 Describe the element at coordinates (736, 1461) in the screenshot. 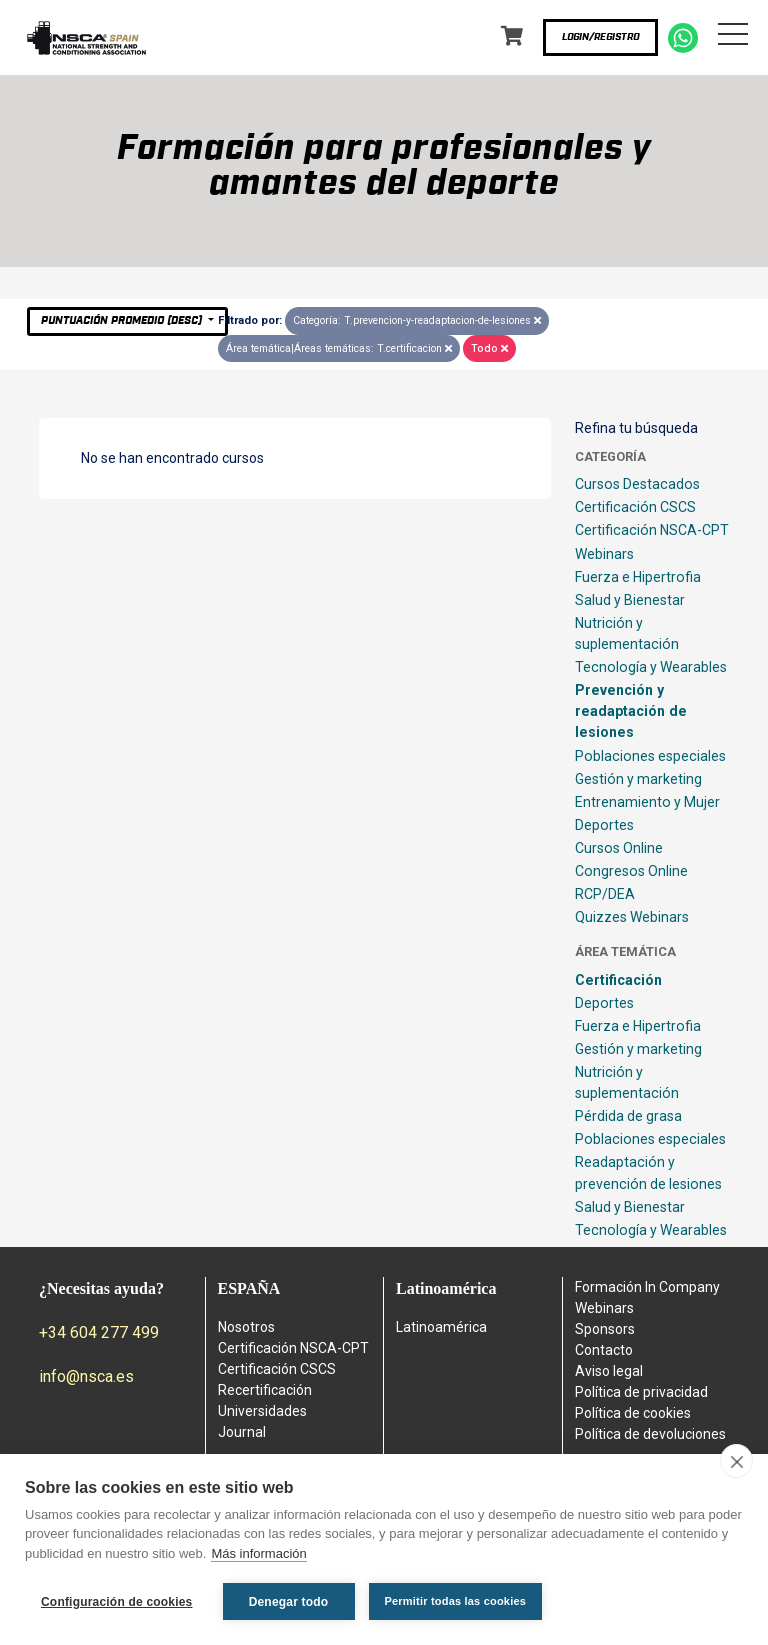

I see `[close]` at that location.